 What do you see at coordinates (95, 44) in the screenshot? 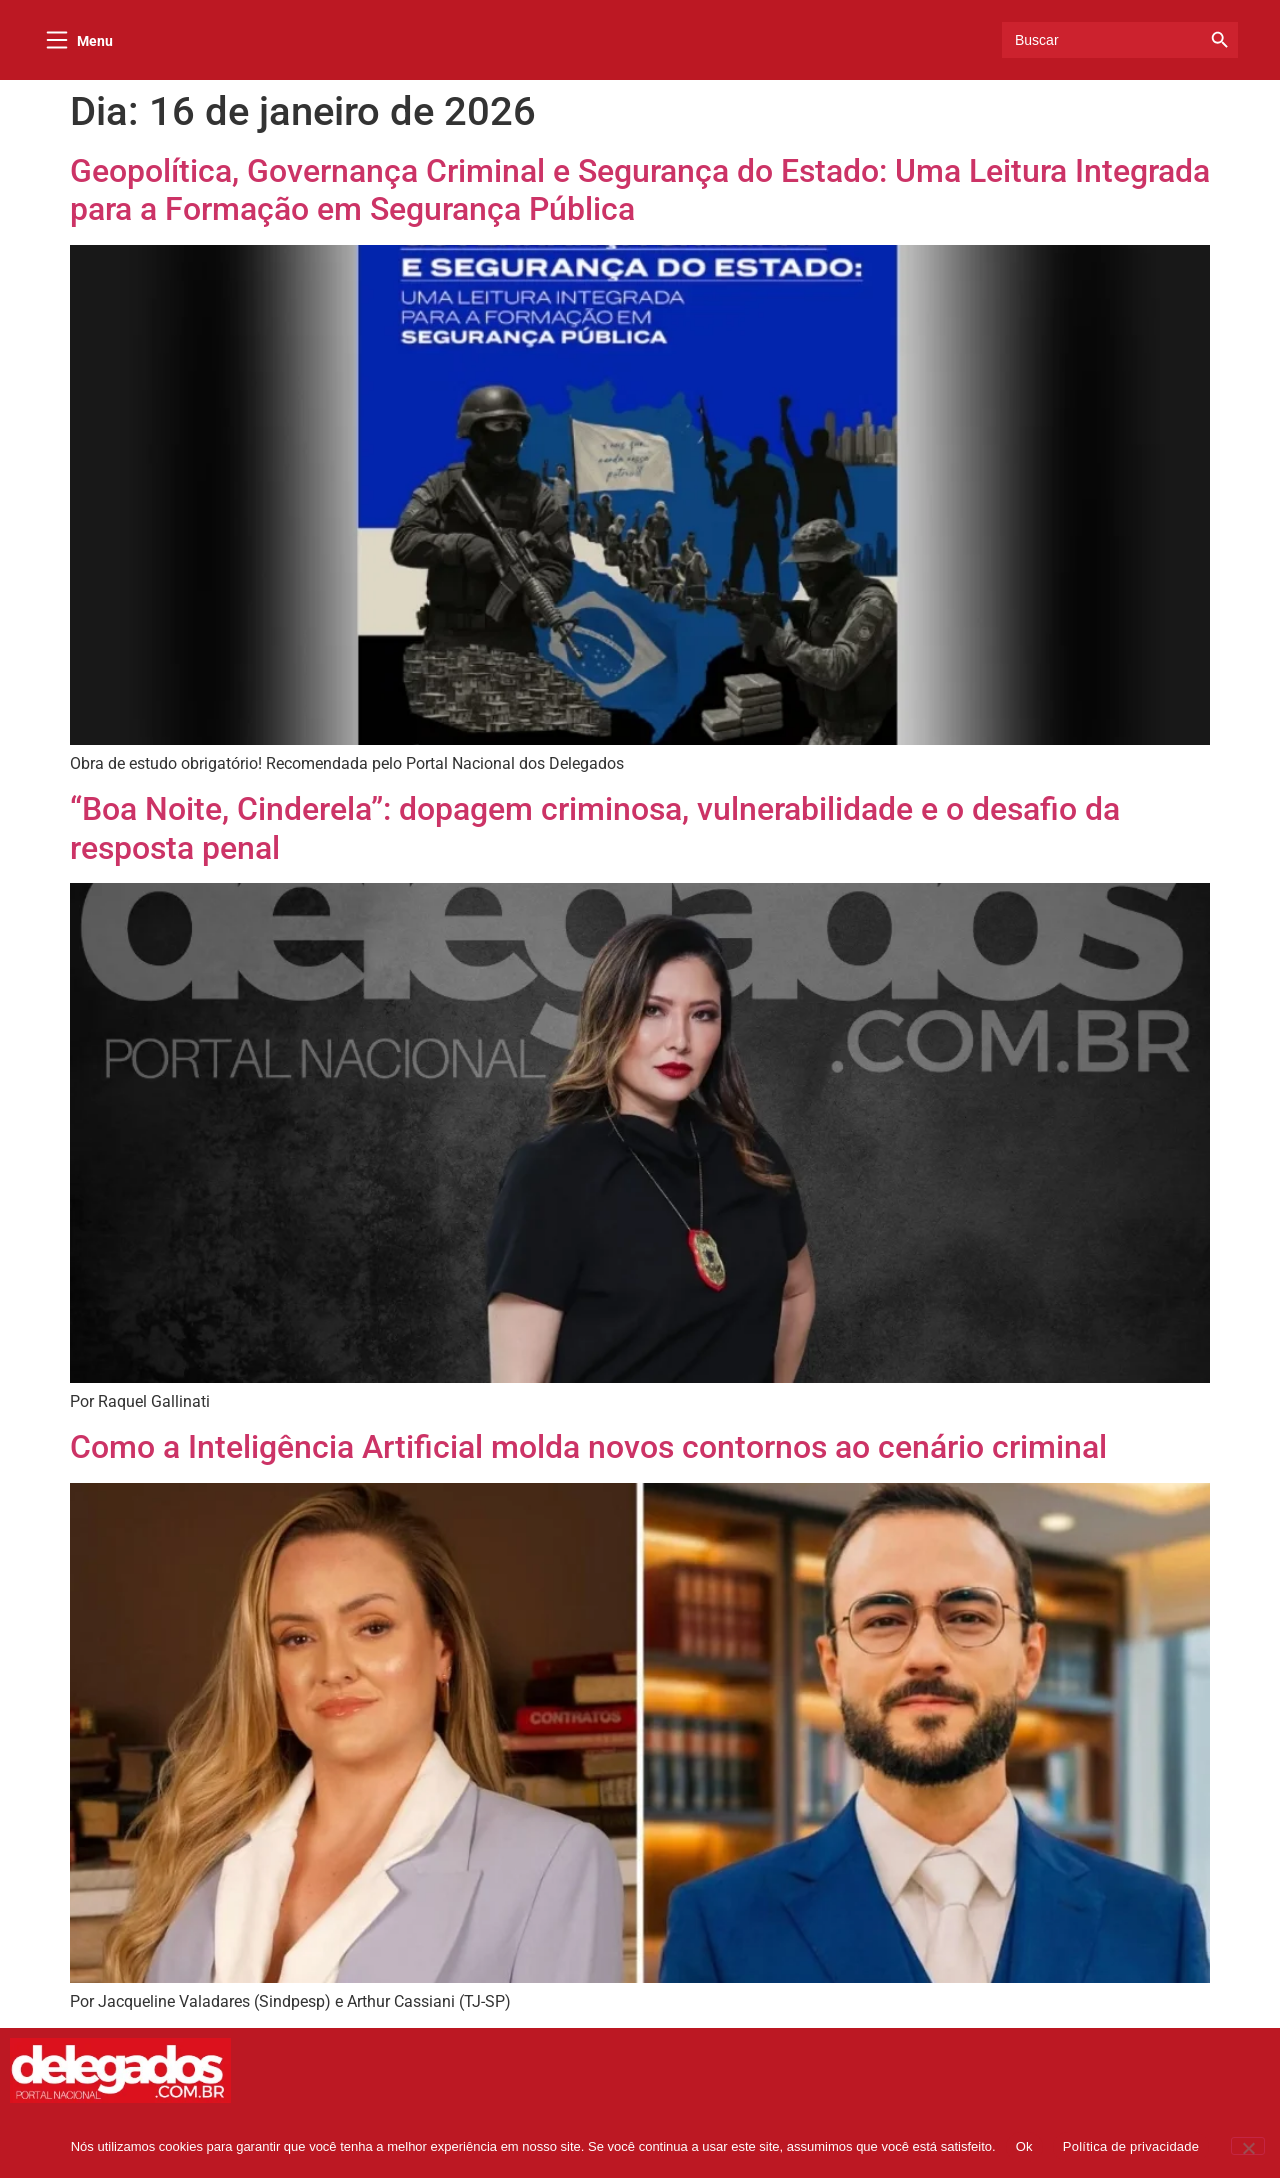
I see `Menu` at bounding box center [95, 44].